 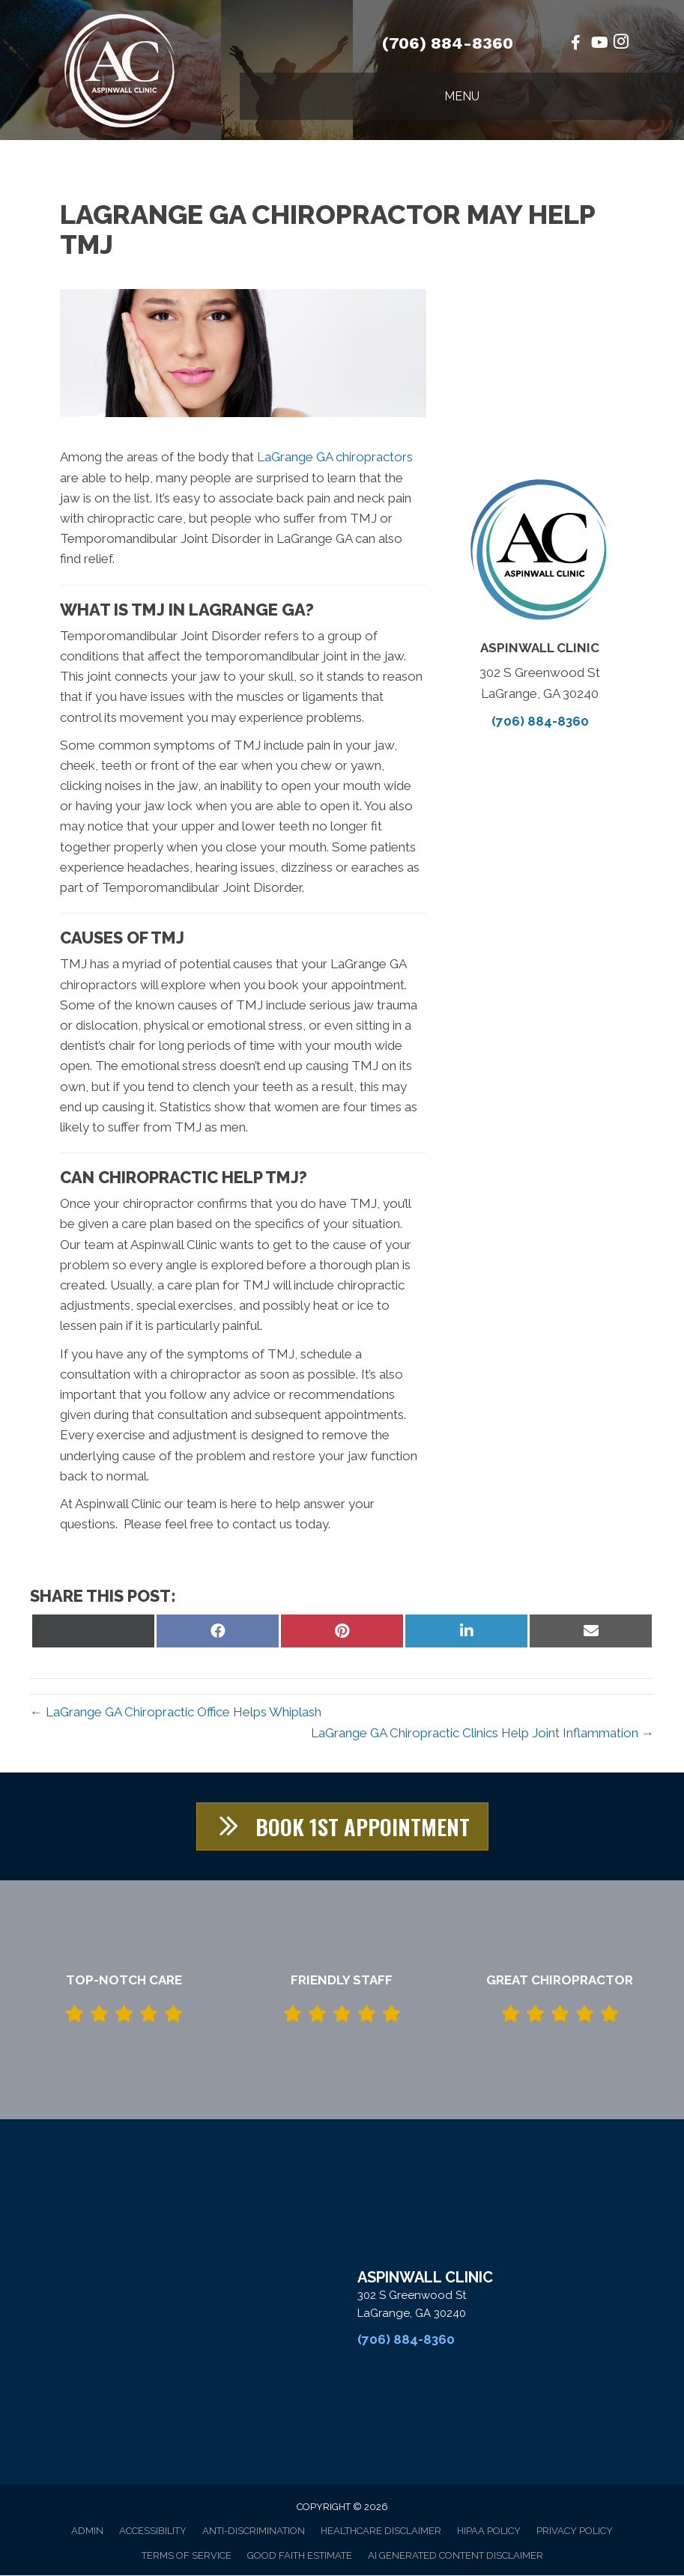 What do you see at coordinates (574, 2531) in the screenshot?
I see `Privacy Policy` at bounding box center [574, 2531].